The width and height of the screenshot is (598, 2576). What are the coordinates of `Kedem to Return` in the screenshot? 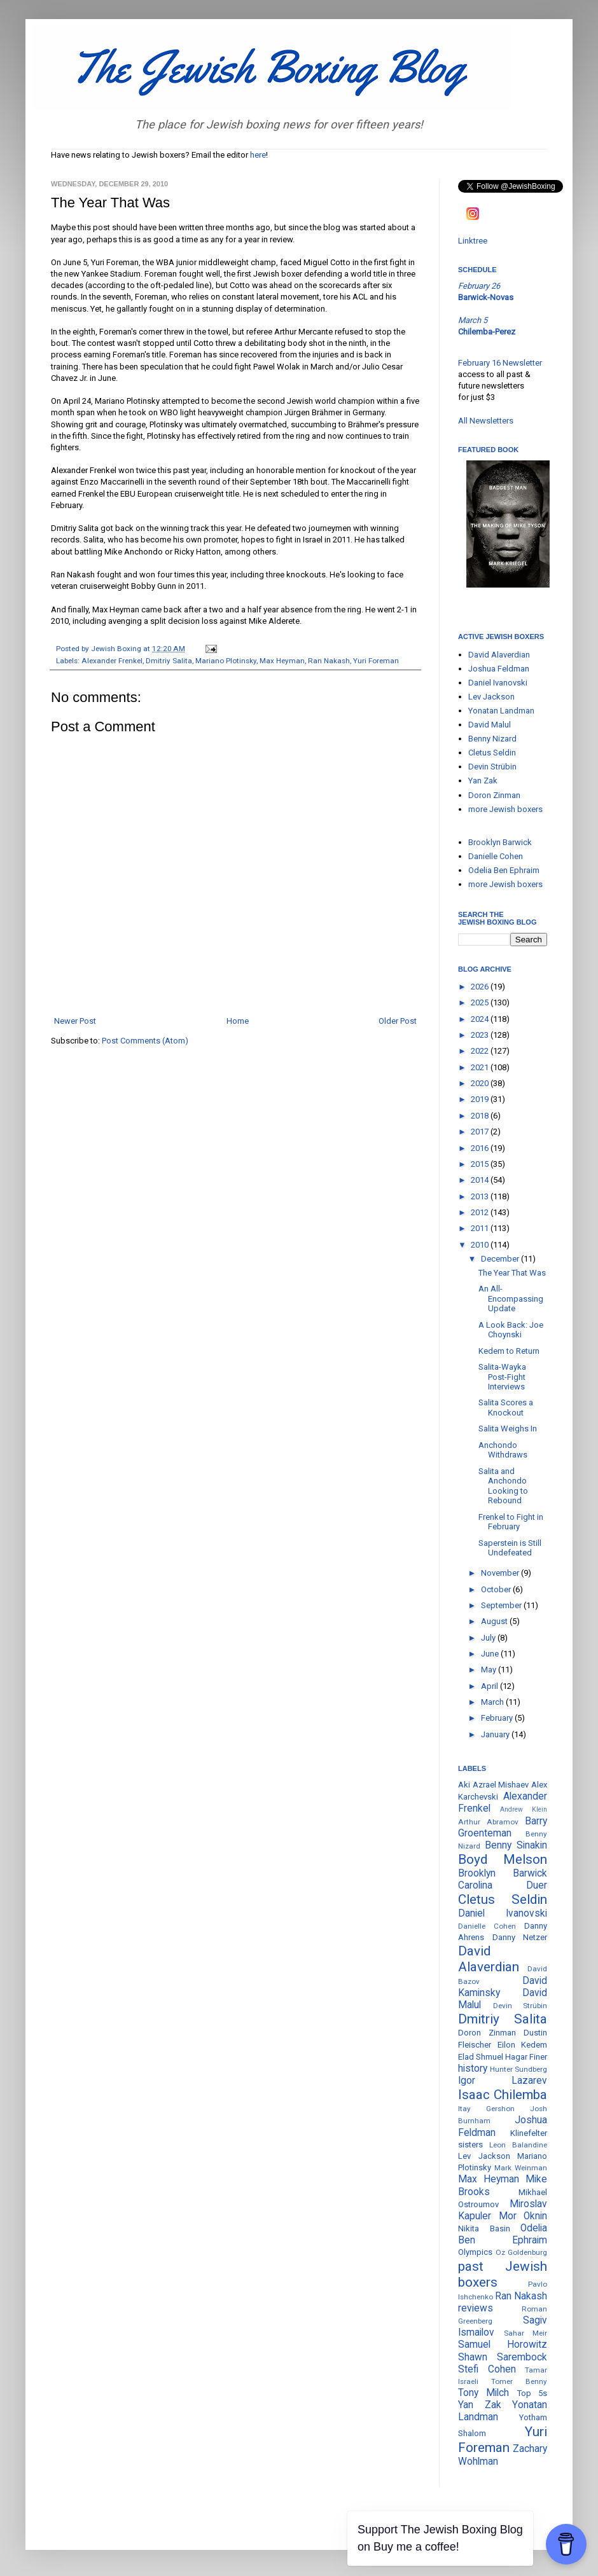 It's located at (508, 1351).